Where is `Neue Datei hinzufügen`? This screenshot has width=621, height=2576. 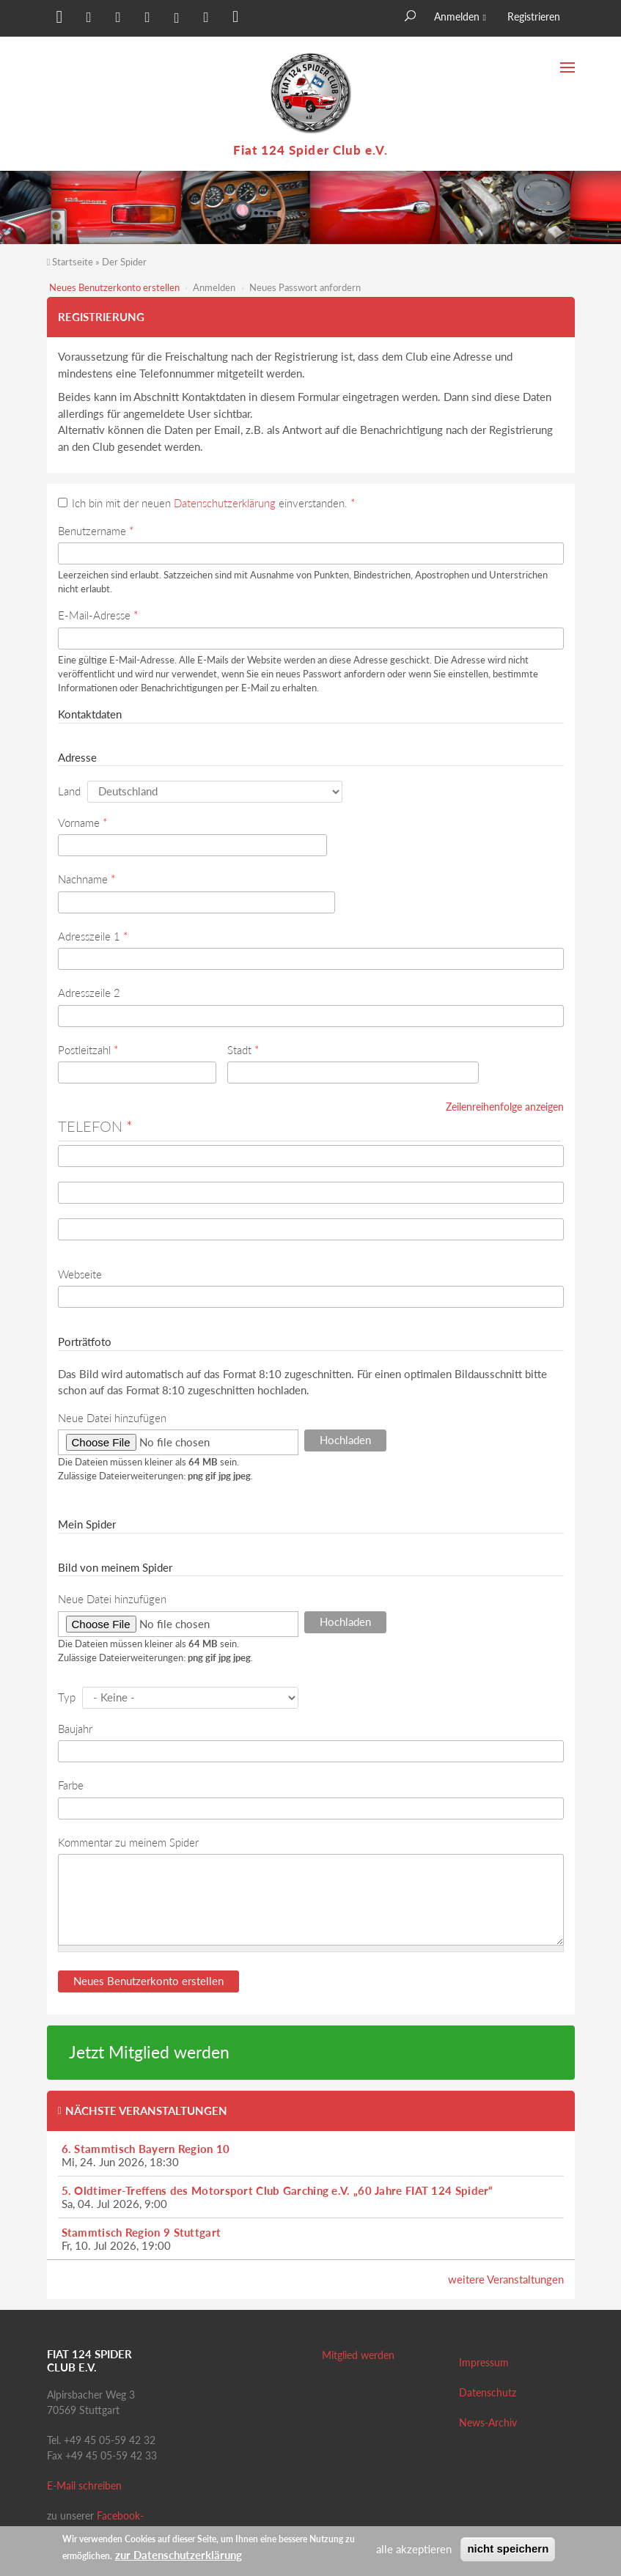
Neue Datei hinzufügen is located at coordinates (112, 1417).